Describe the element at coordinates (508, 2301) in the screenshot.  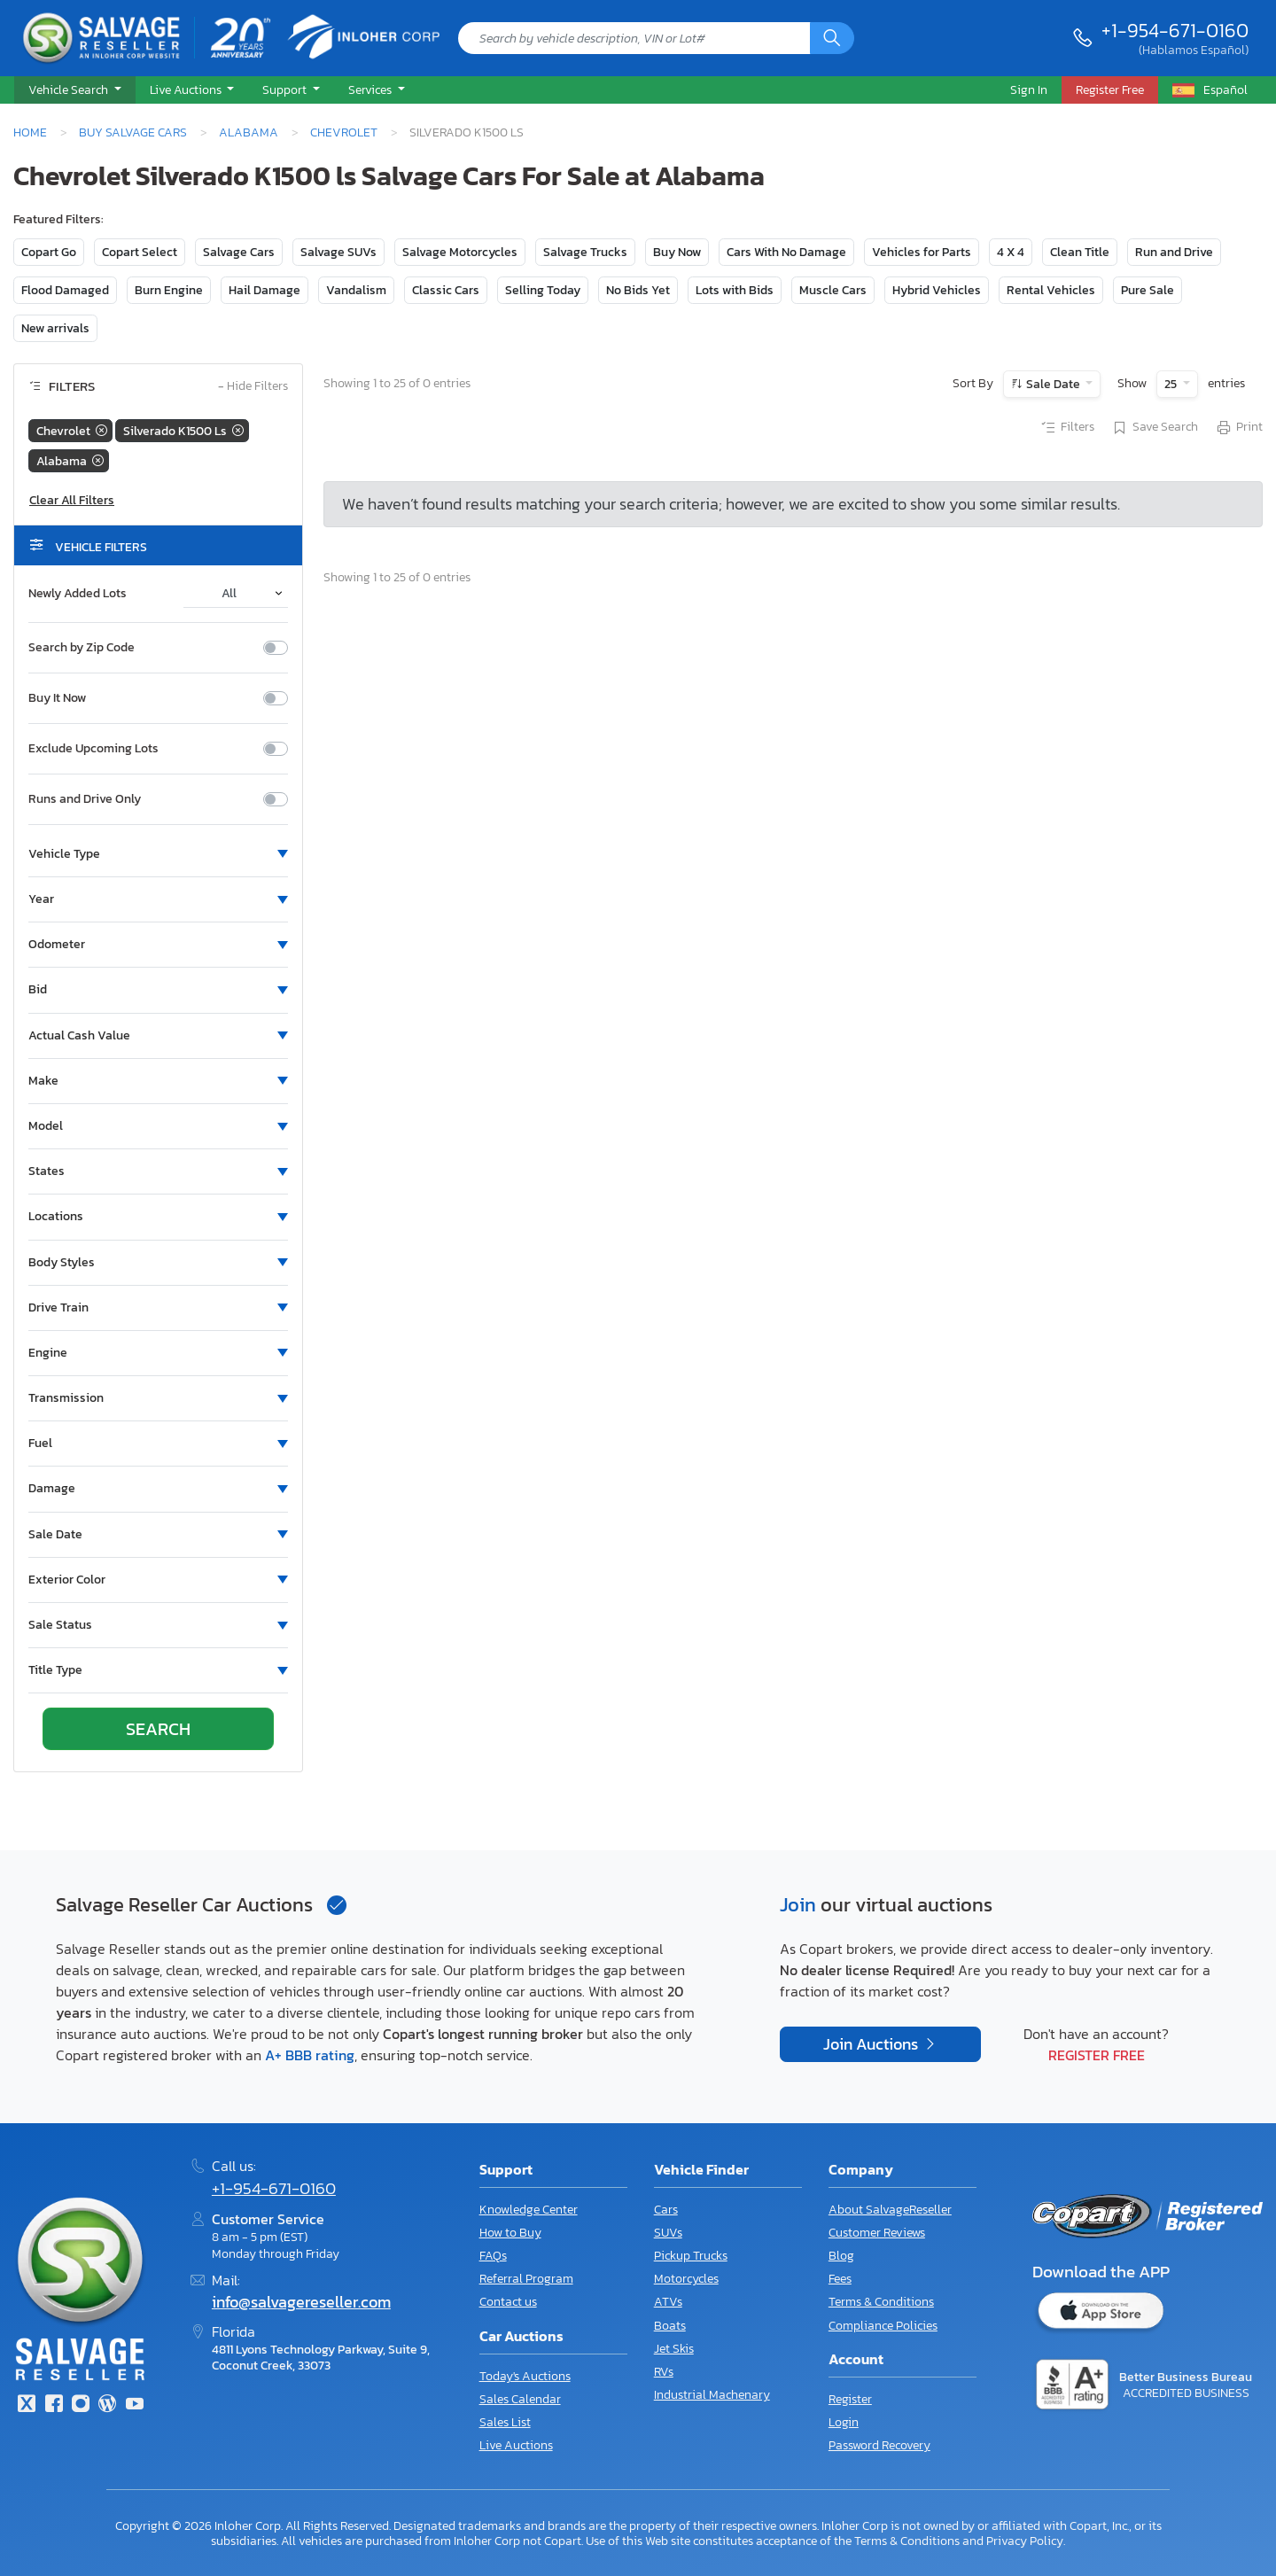
I see `Contact us` at that location.